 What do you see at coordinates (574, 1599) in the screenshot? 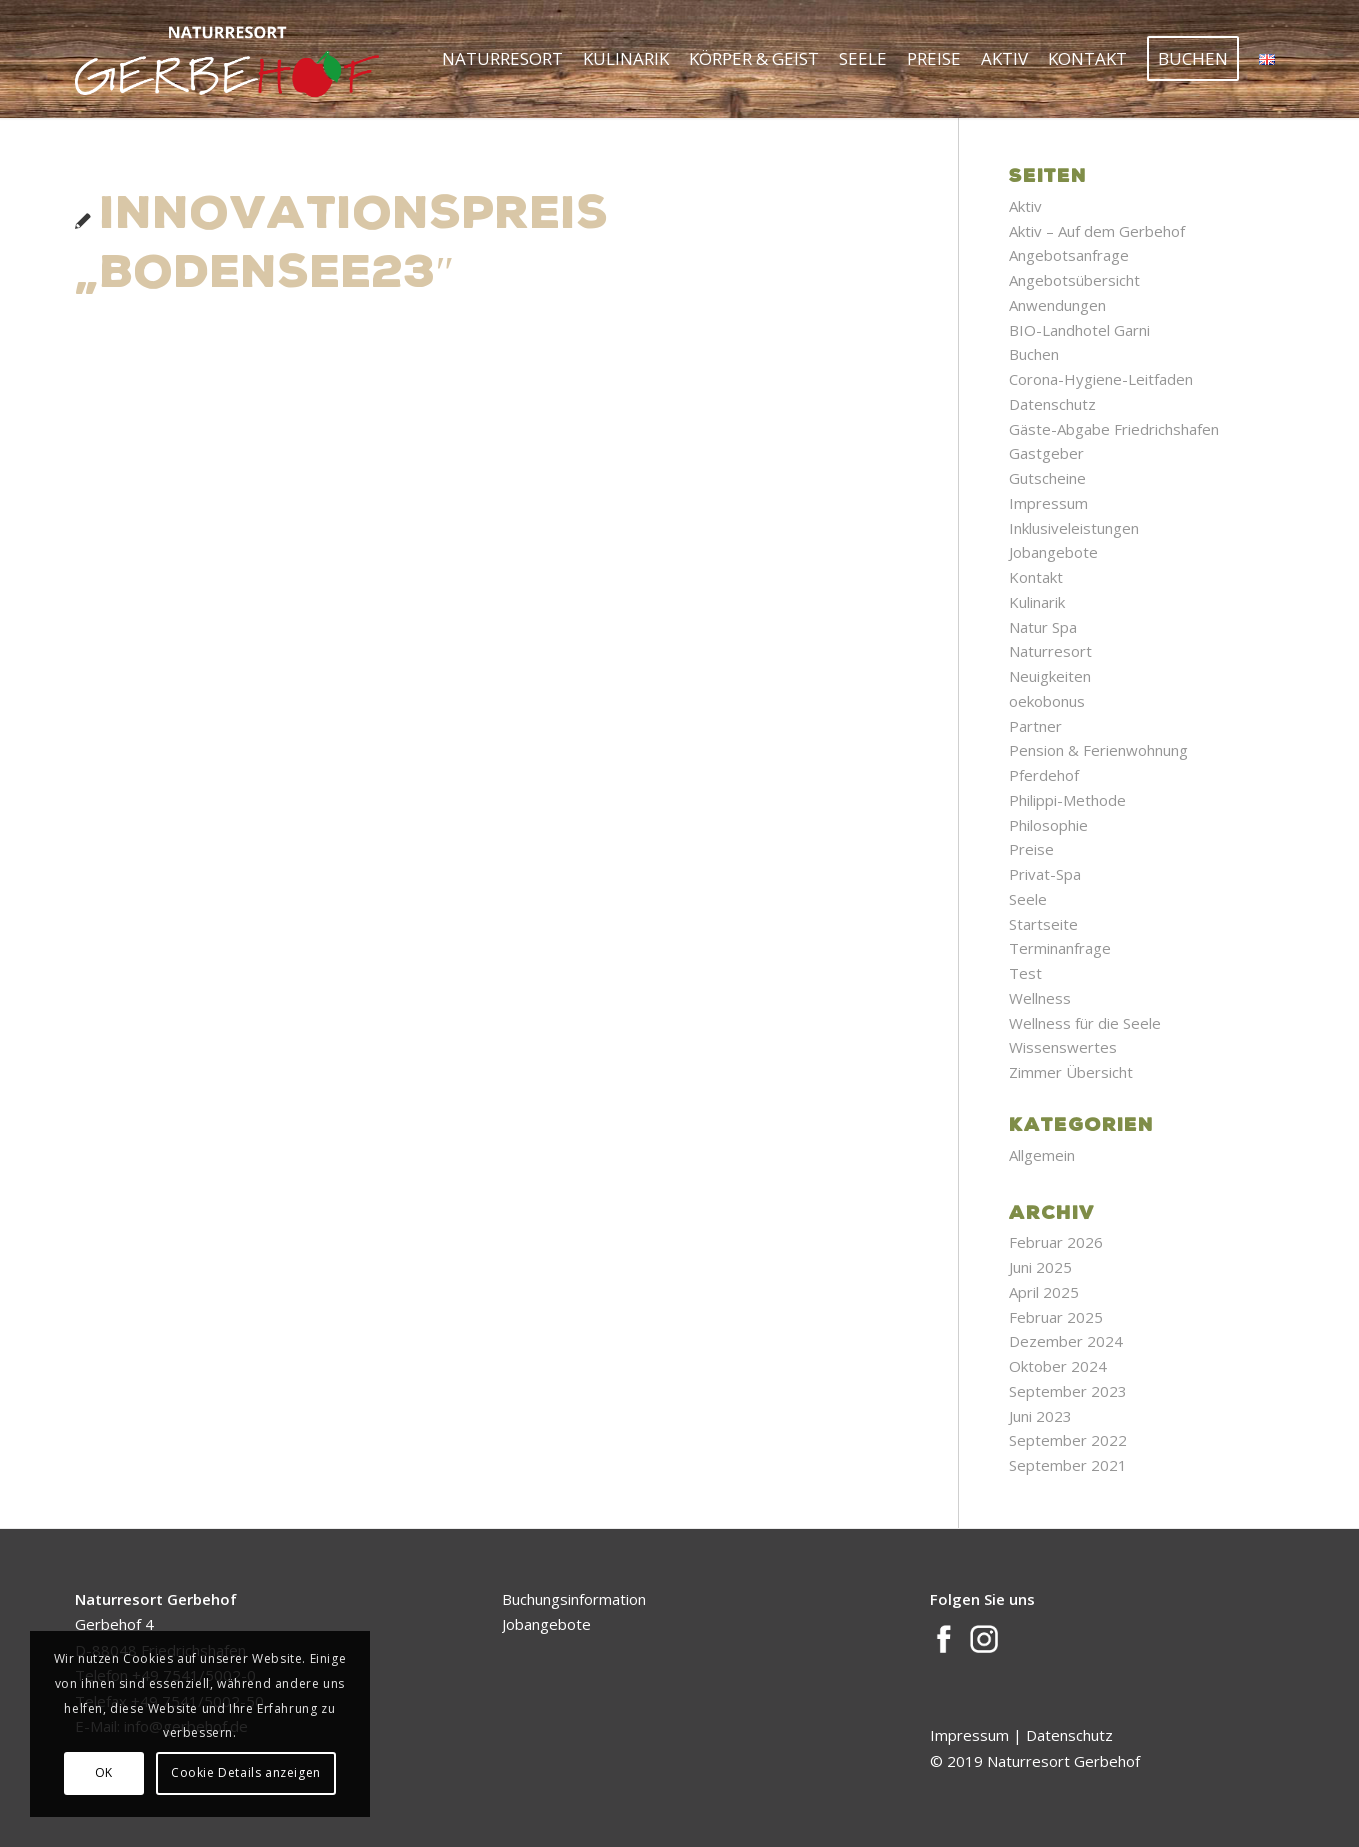
I see `Buchungsinformation` at bounding box center [574, 1599].